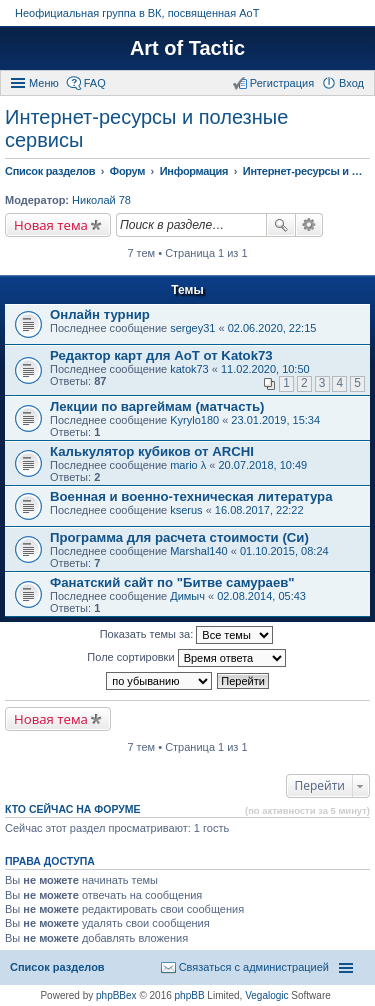  What do you see at coordinates (157, 406) in the screenshot?
I see `Лекции по варгеймам (матчасть)` at bounding box center [157, 406].